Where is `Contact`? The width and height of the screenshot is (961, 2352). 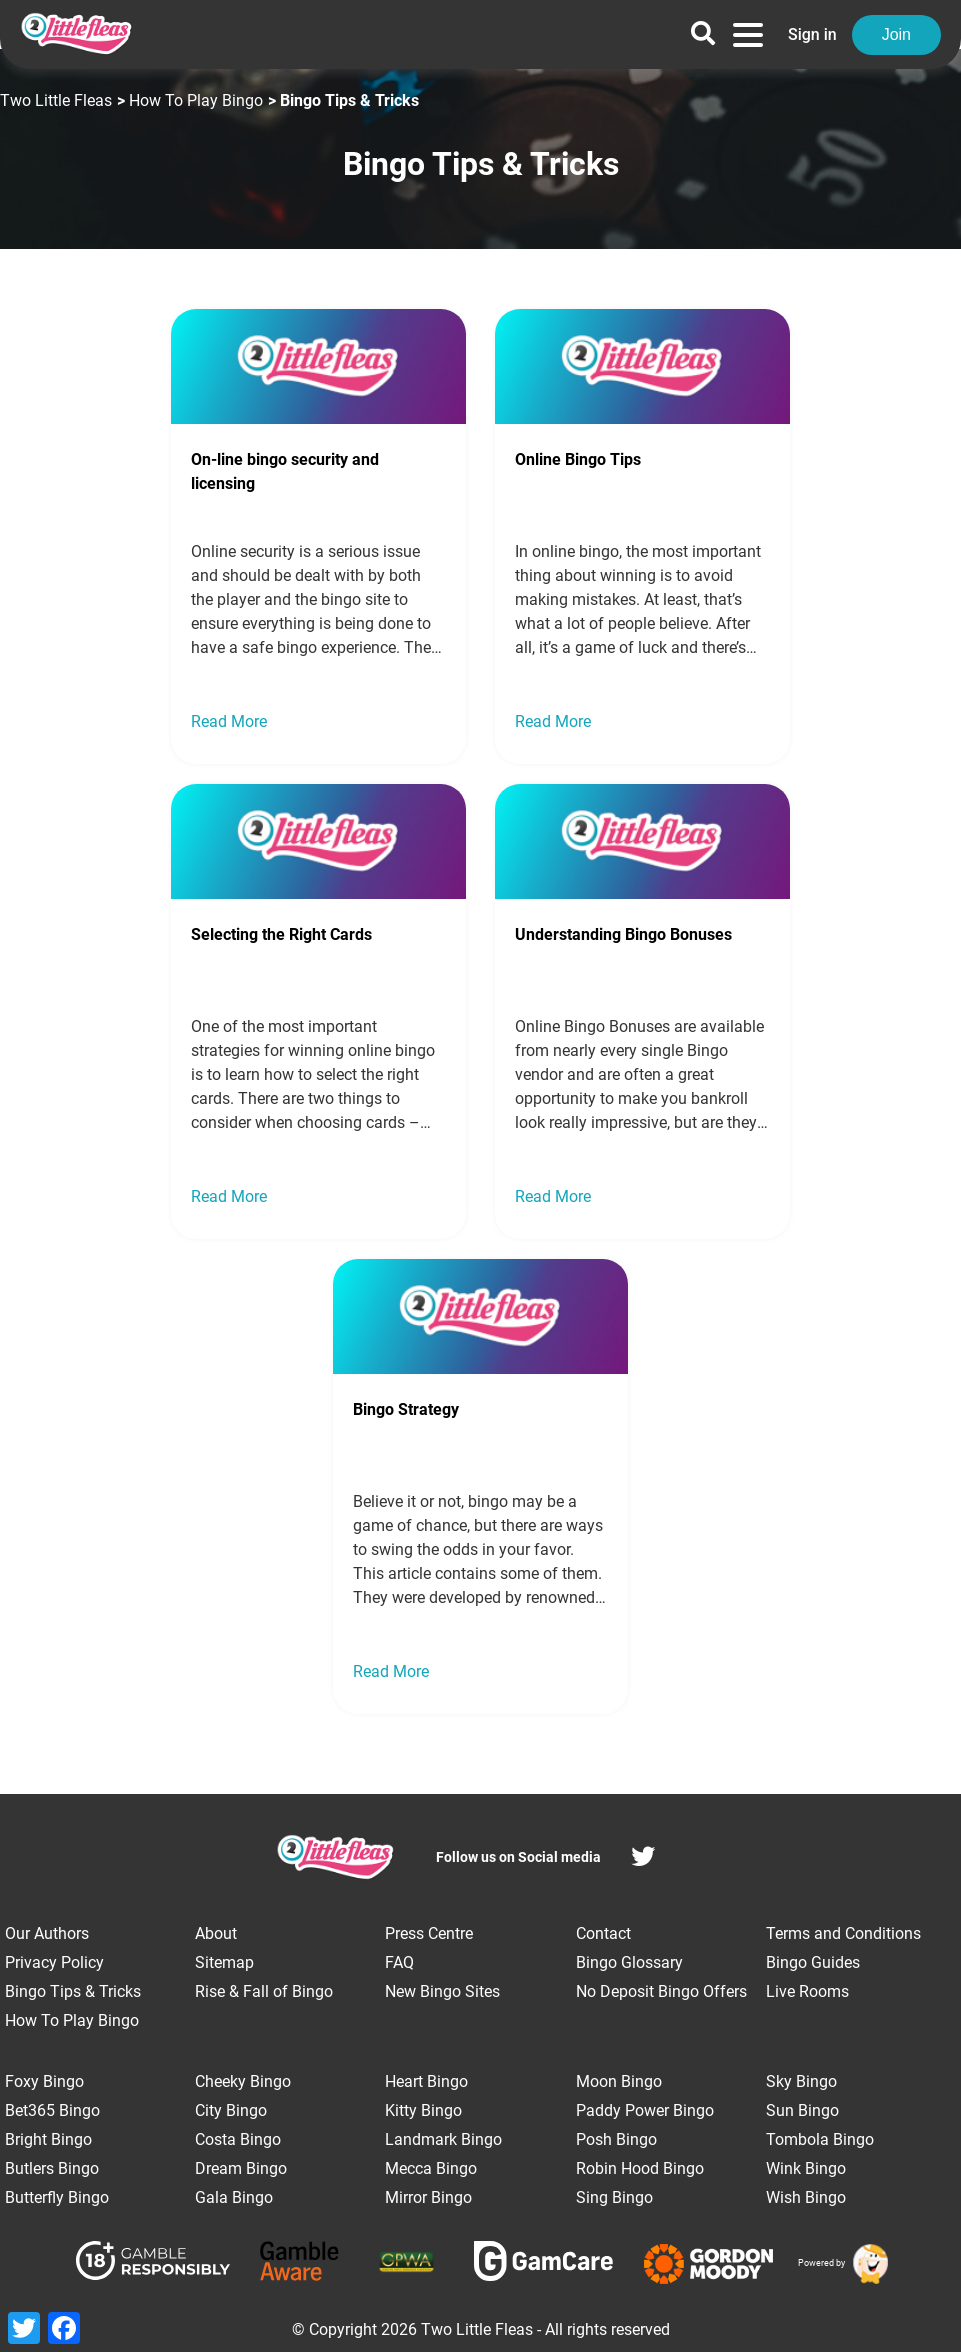 Contact is located at coordinates (603, 1933).